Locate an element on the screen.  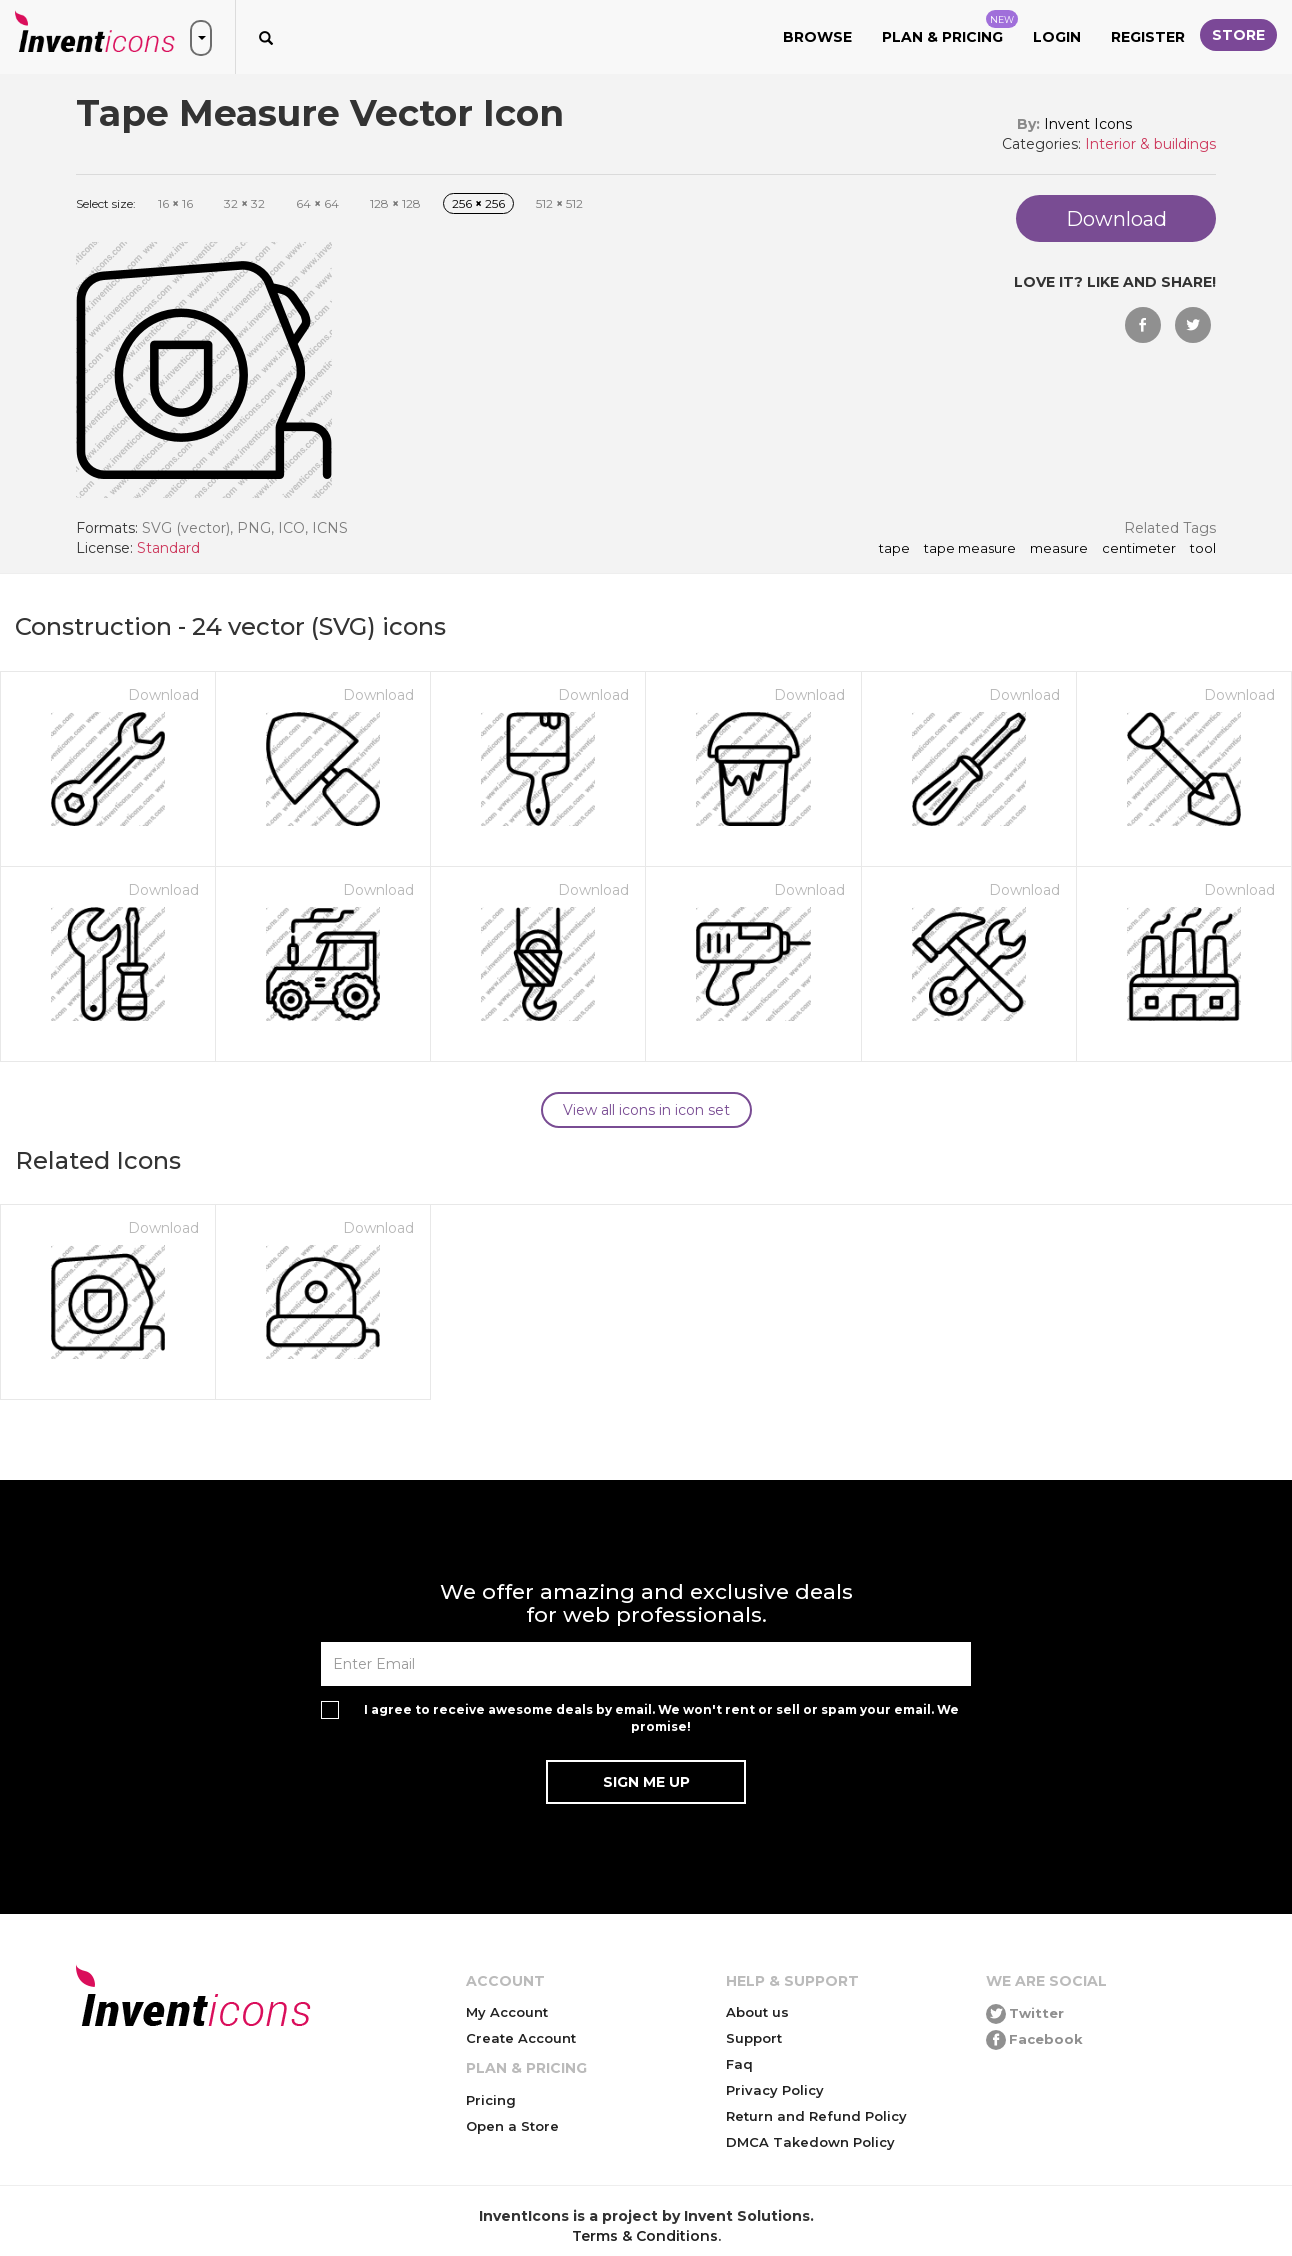
Browse is located at coordinates (817, 37).